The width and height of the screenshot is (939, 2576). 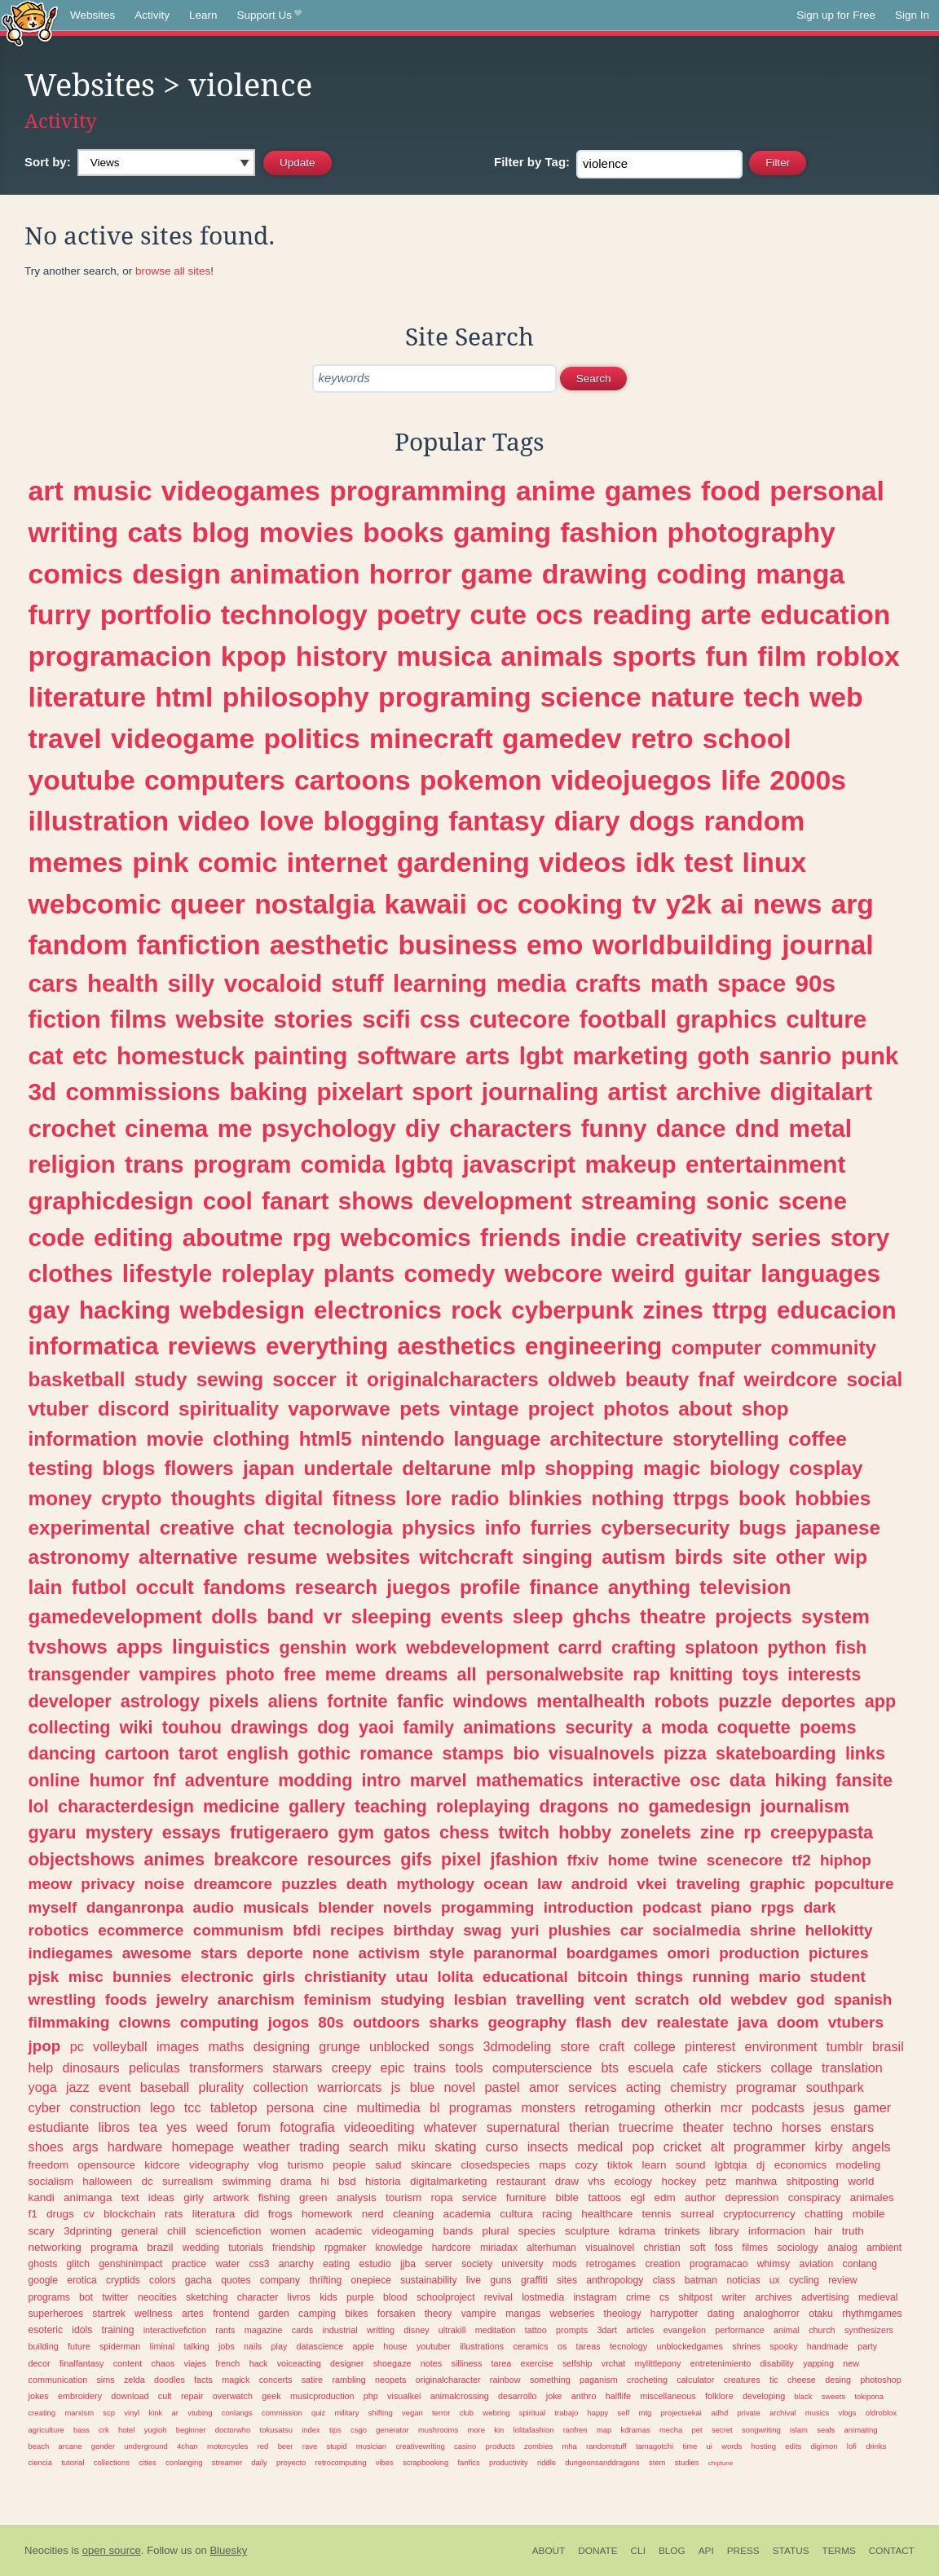 What do you see at coordinates (837, 1310) in the screenshot?
I see `educacion` at bounding box center [837, 1310].